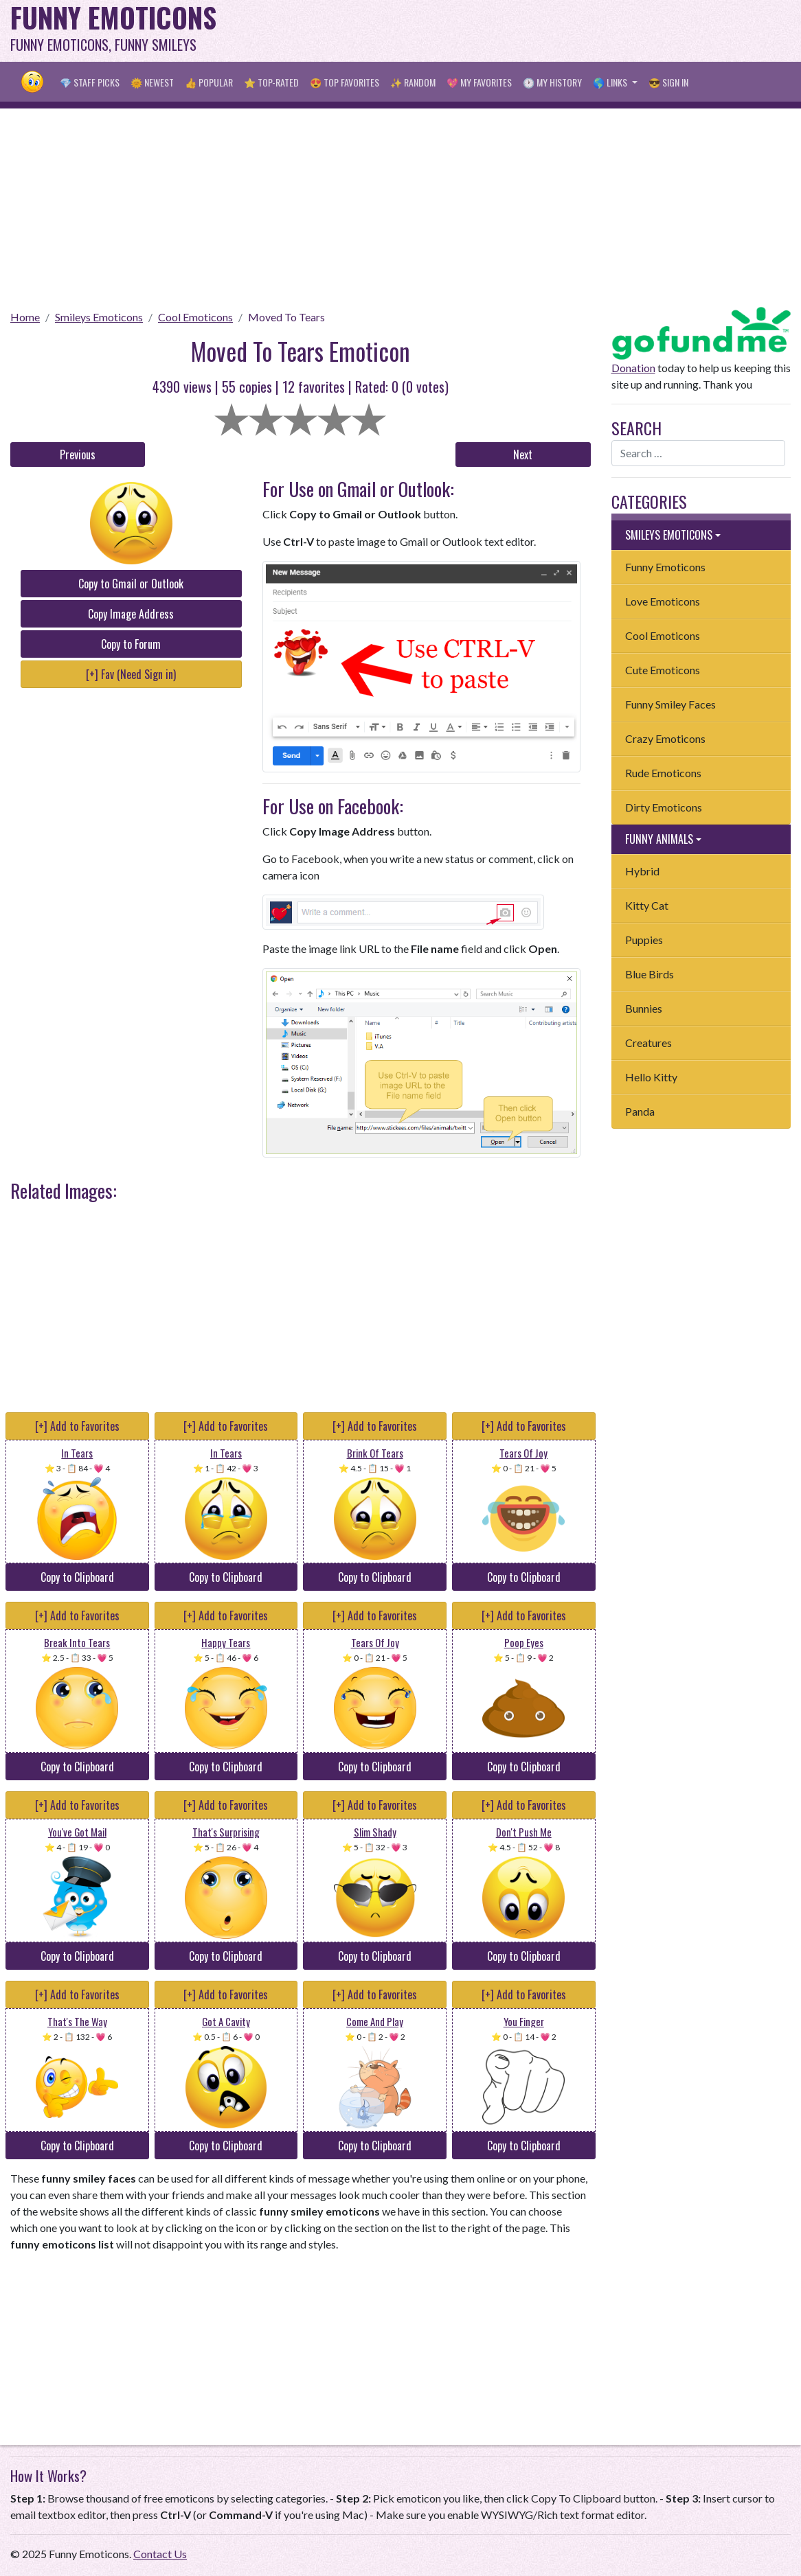  What do you see at coordinates (479, 82) in the screenshot?
I see `💖 My Favorites` at bounding box center [479, 82].